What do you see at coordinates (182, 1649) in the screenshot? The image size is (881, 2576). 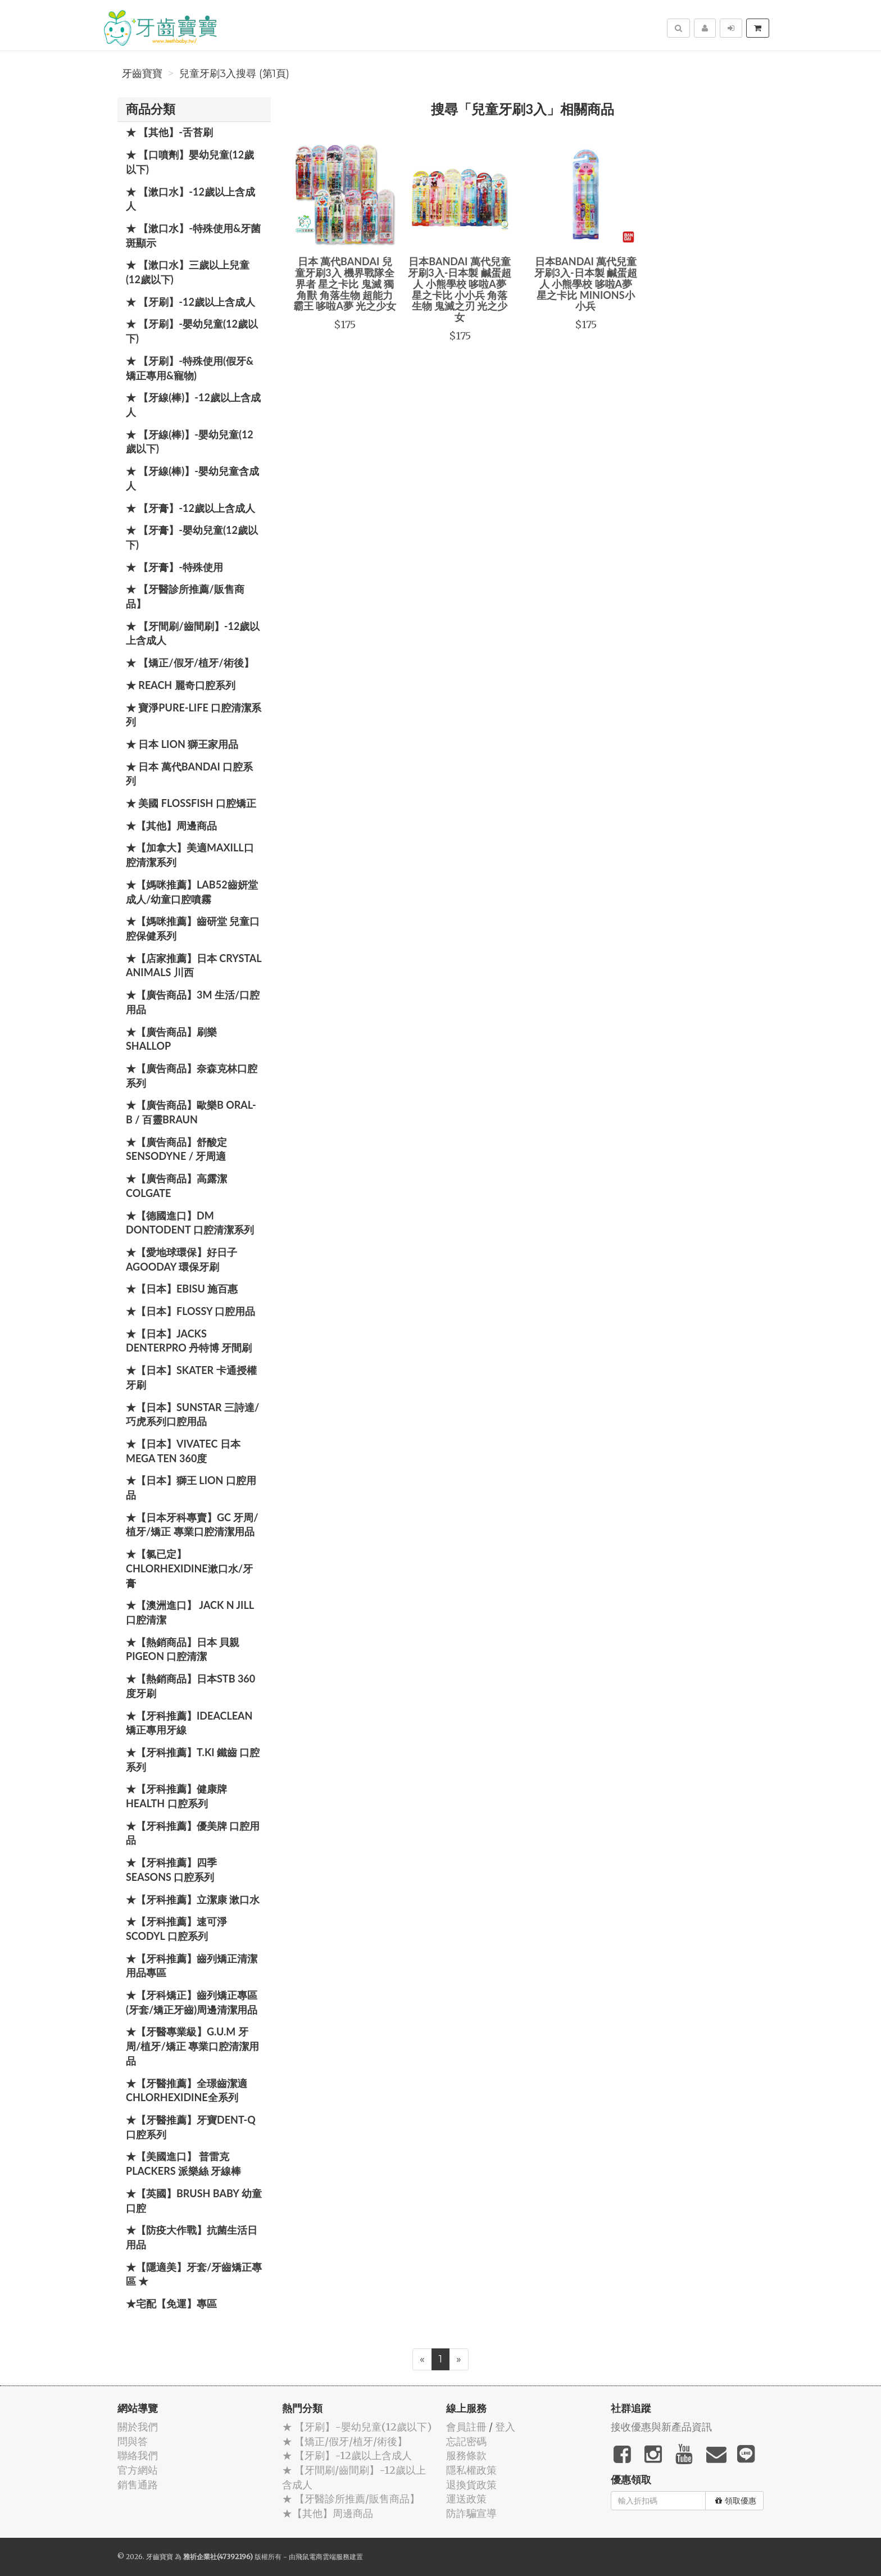 I see `★【熱銷商品】日本 貝親 PIGEON 口腔清潔` at bounding box center [182, 1649].